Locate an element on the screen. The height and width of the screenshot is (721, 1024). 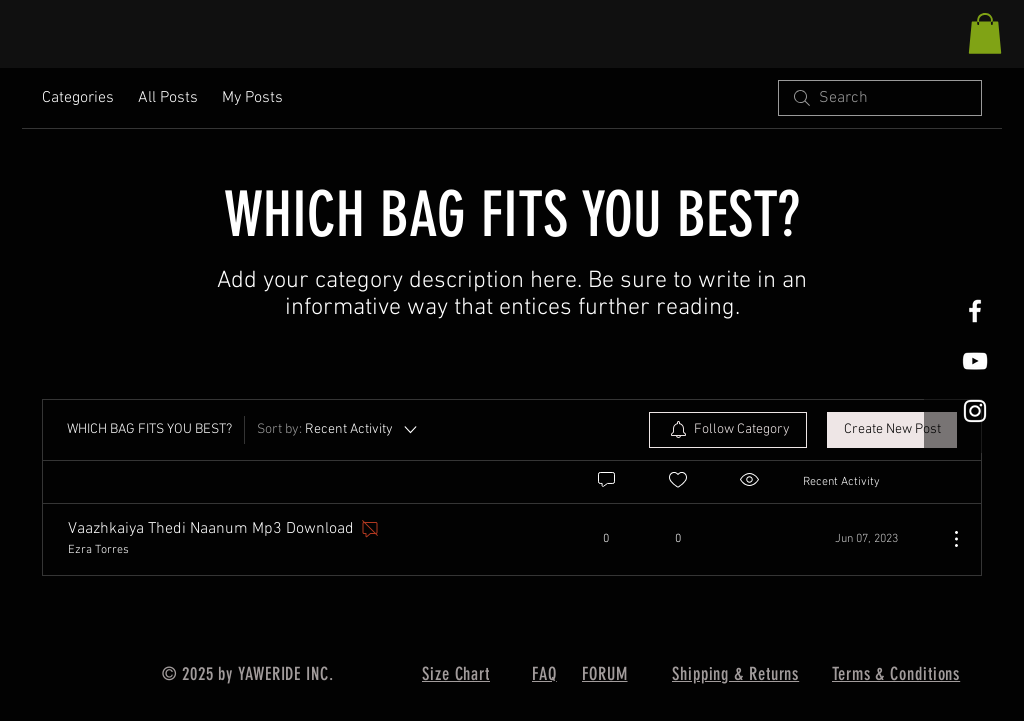
[More Actions] is located at coordinates (946, 539).